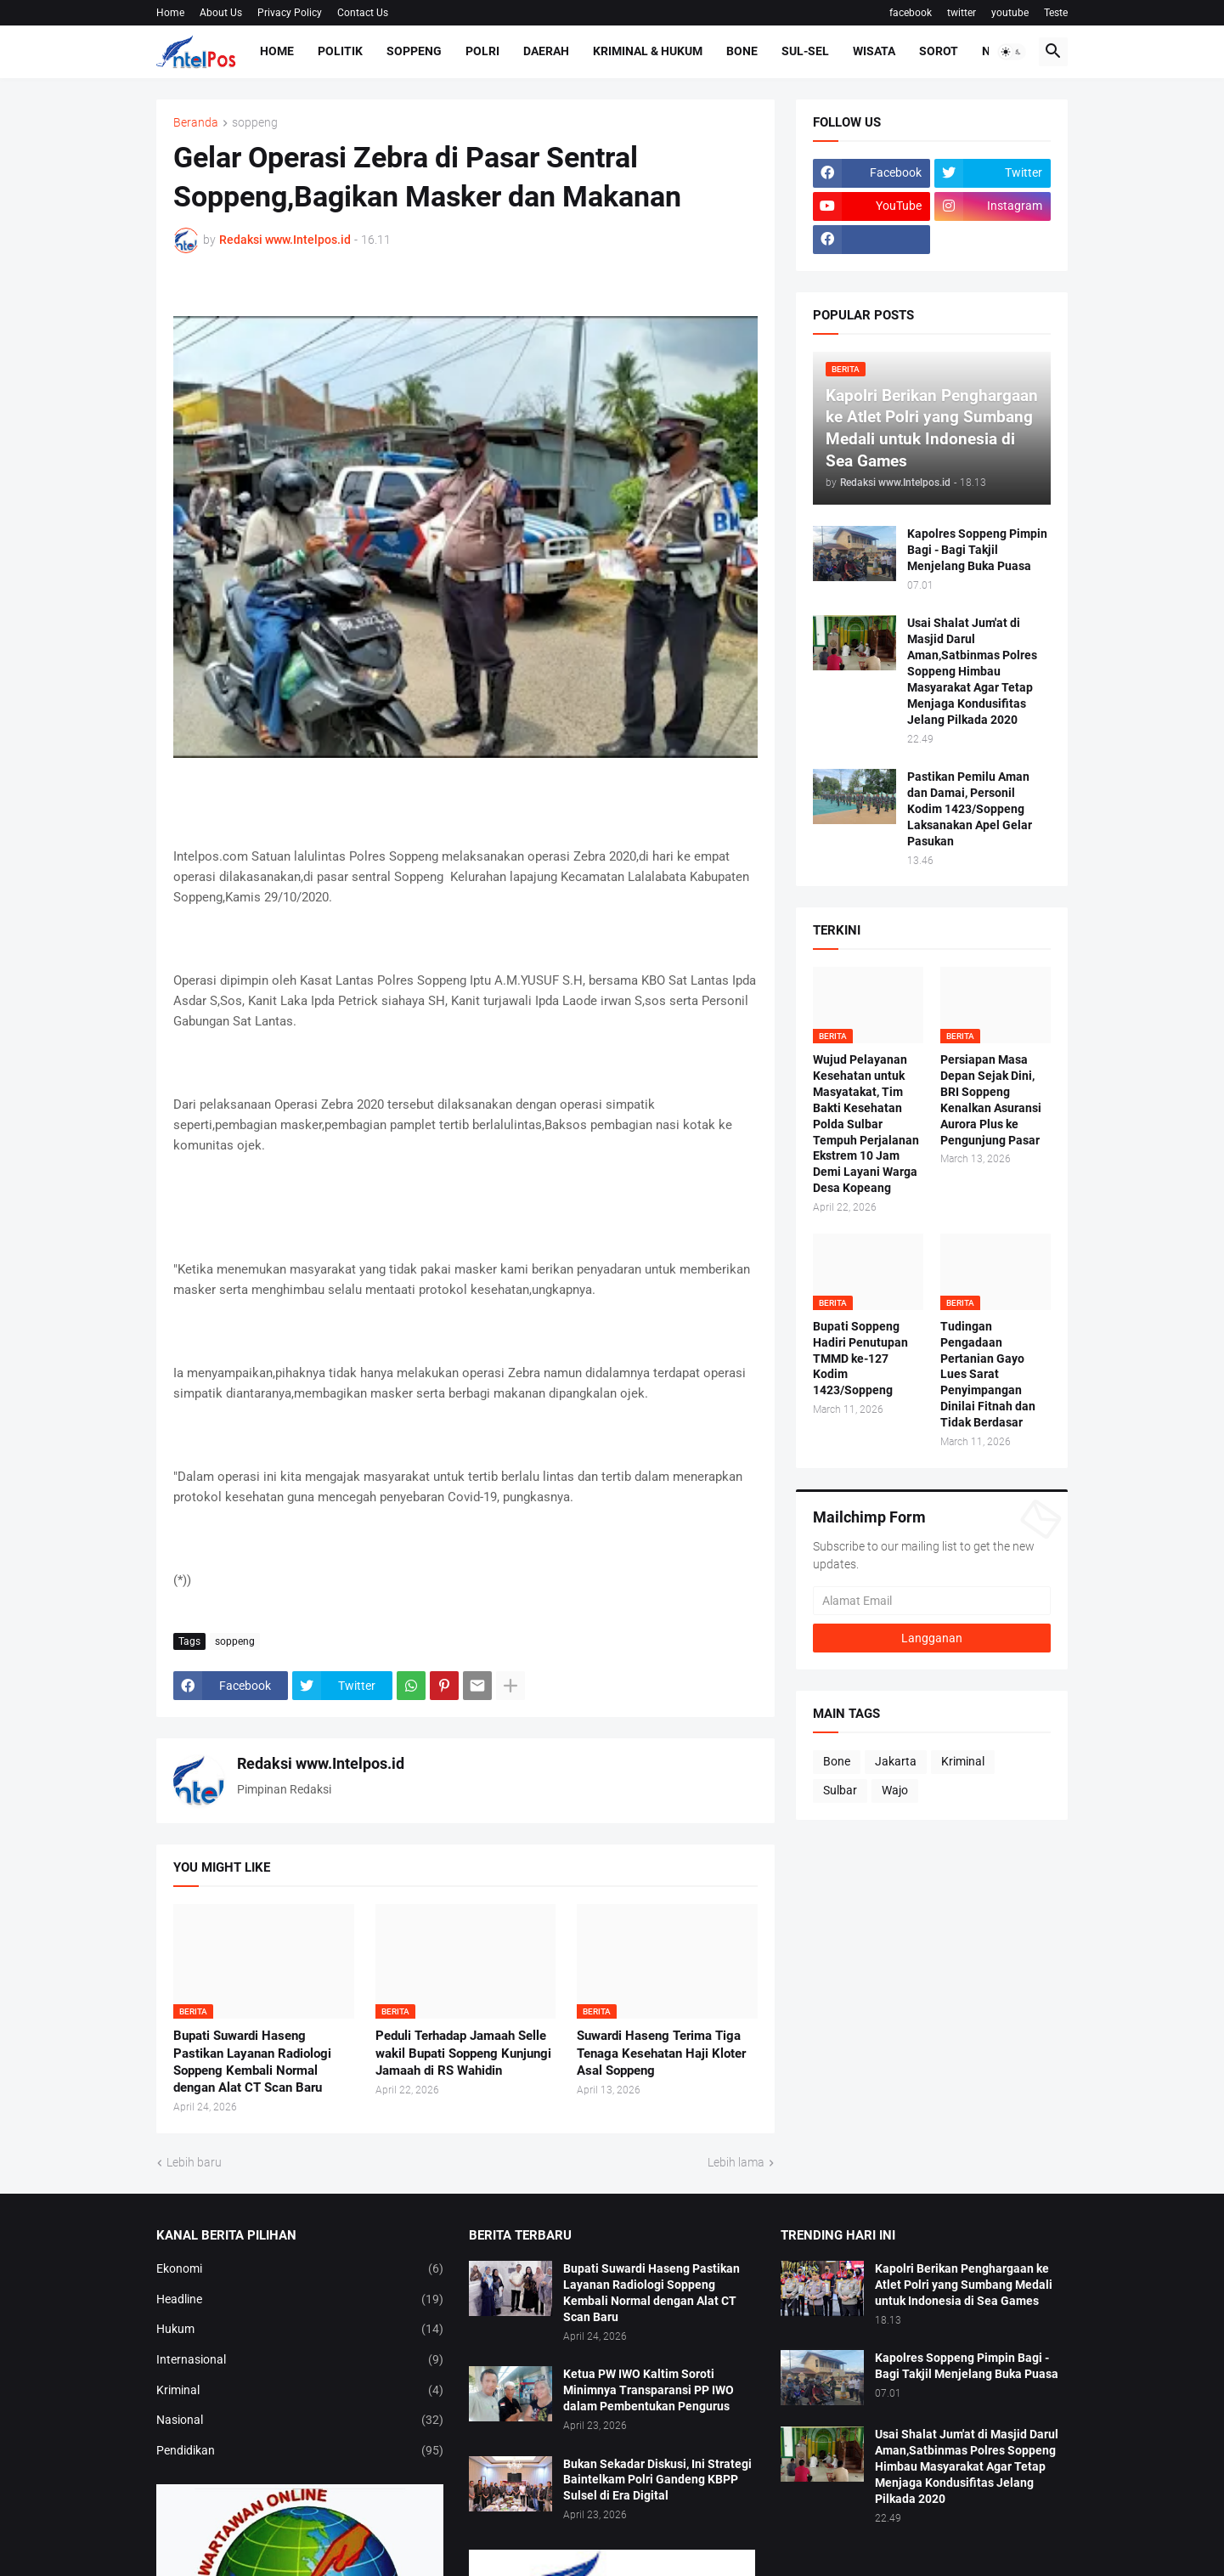 The height and width of the screenshot is (2576, 1224). What do you see at coordinates (289, 13) in the screenshot?
I see `Privacy Policy` at bounding box center [289, 13].